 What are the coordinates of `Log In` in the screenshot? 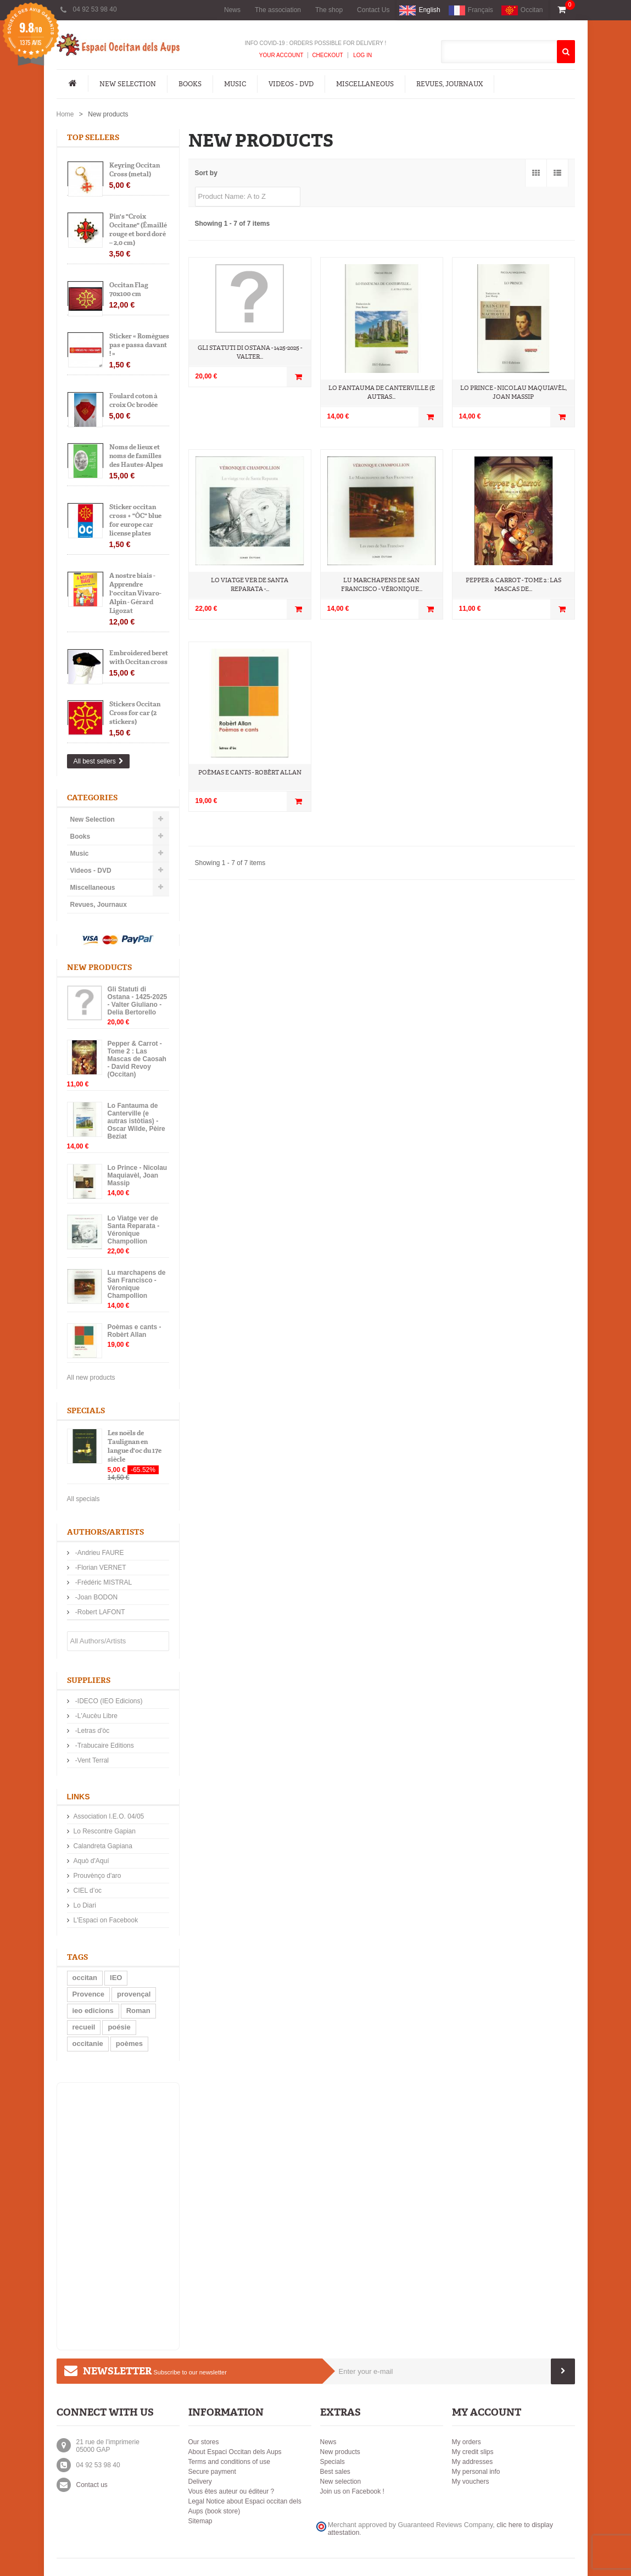 It's located at (362, 55).